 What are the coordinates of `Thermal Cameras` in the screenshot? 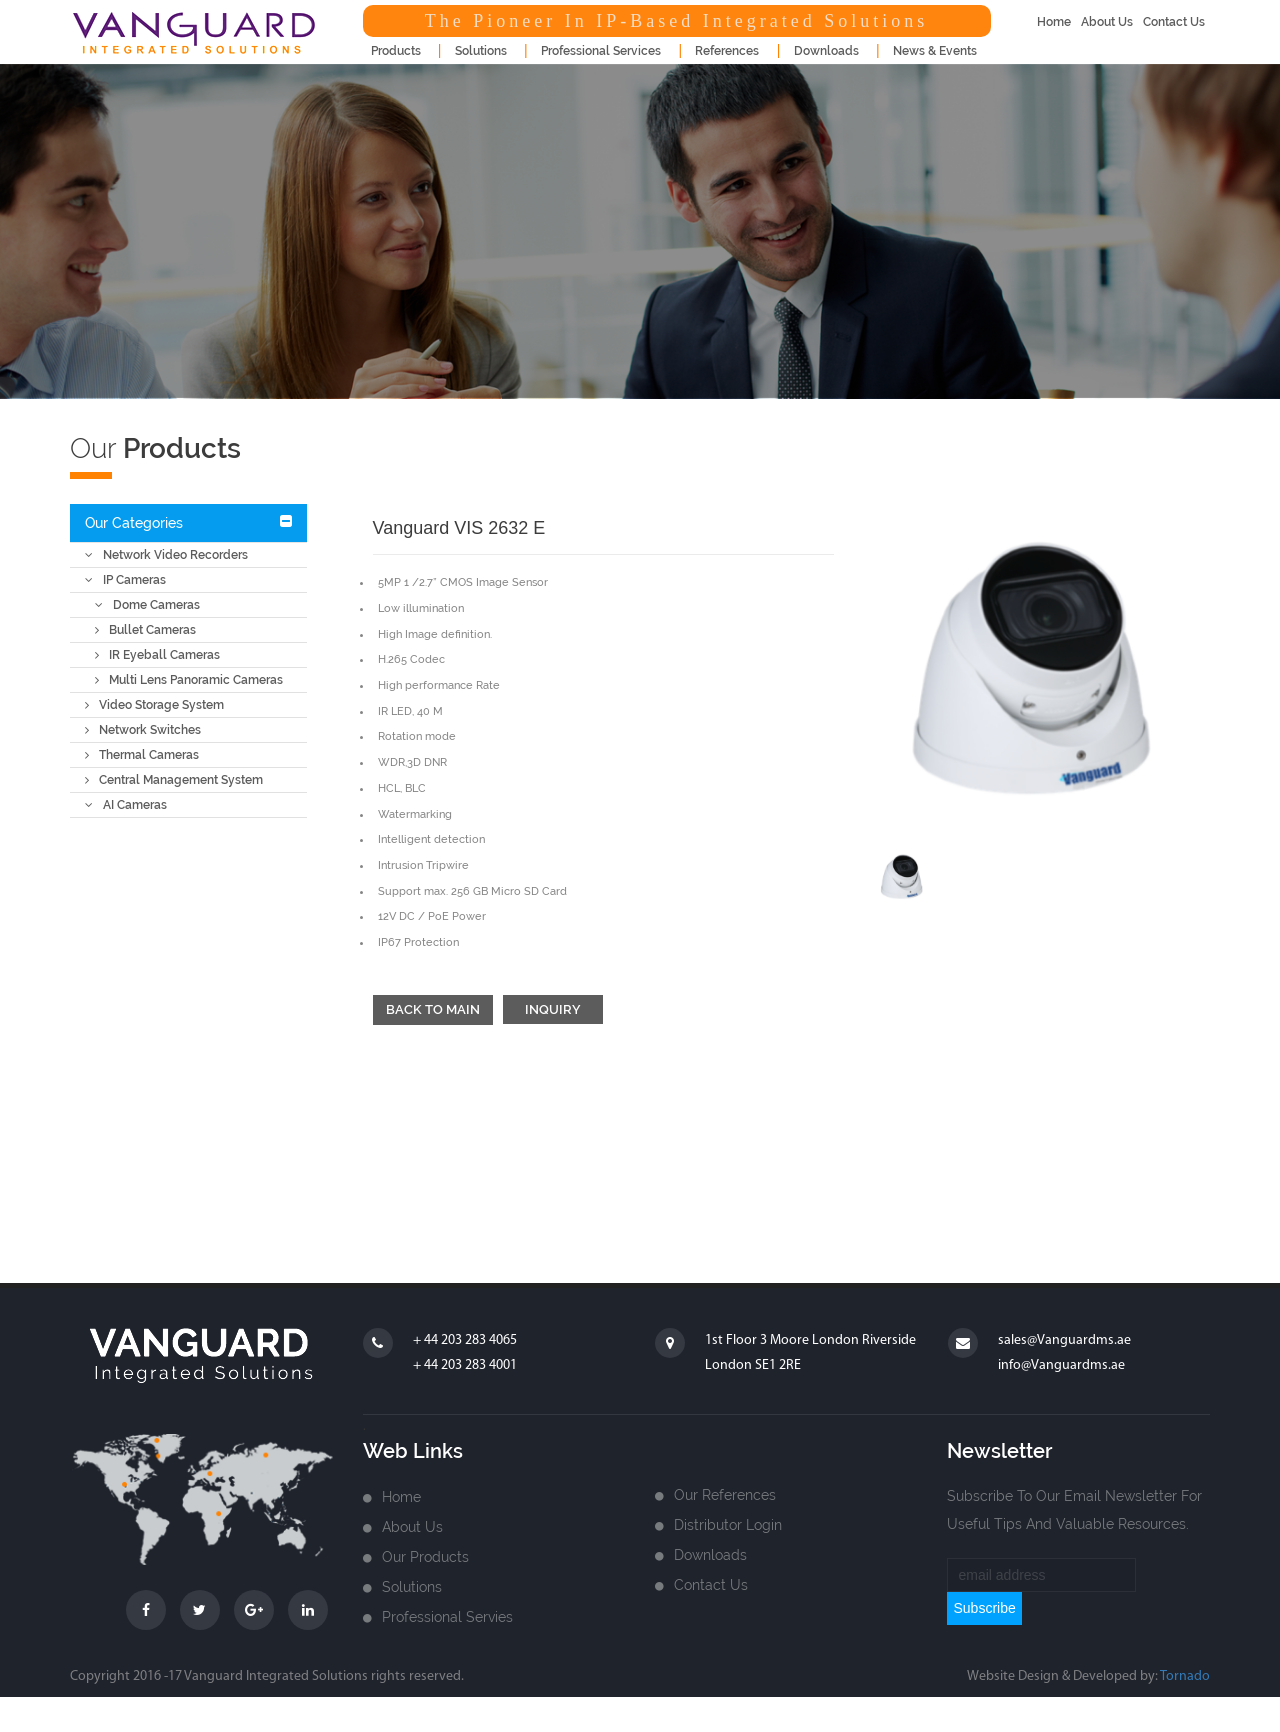 It's located at (142, 755).